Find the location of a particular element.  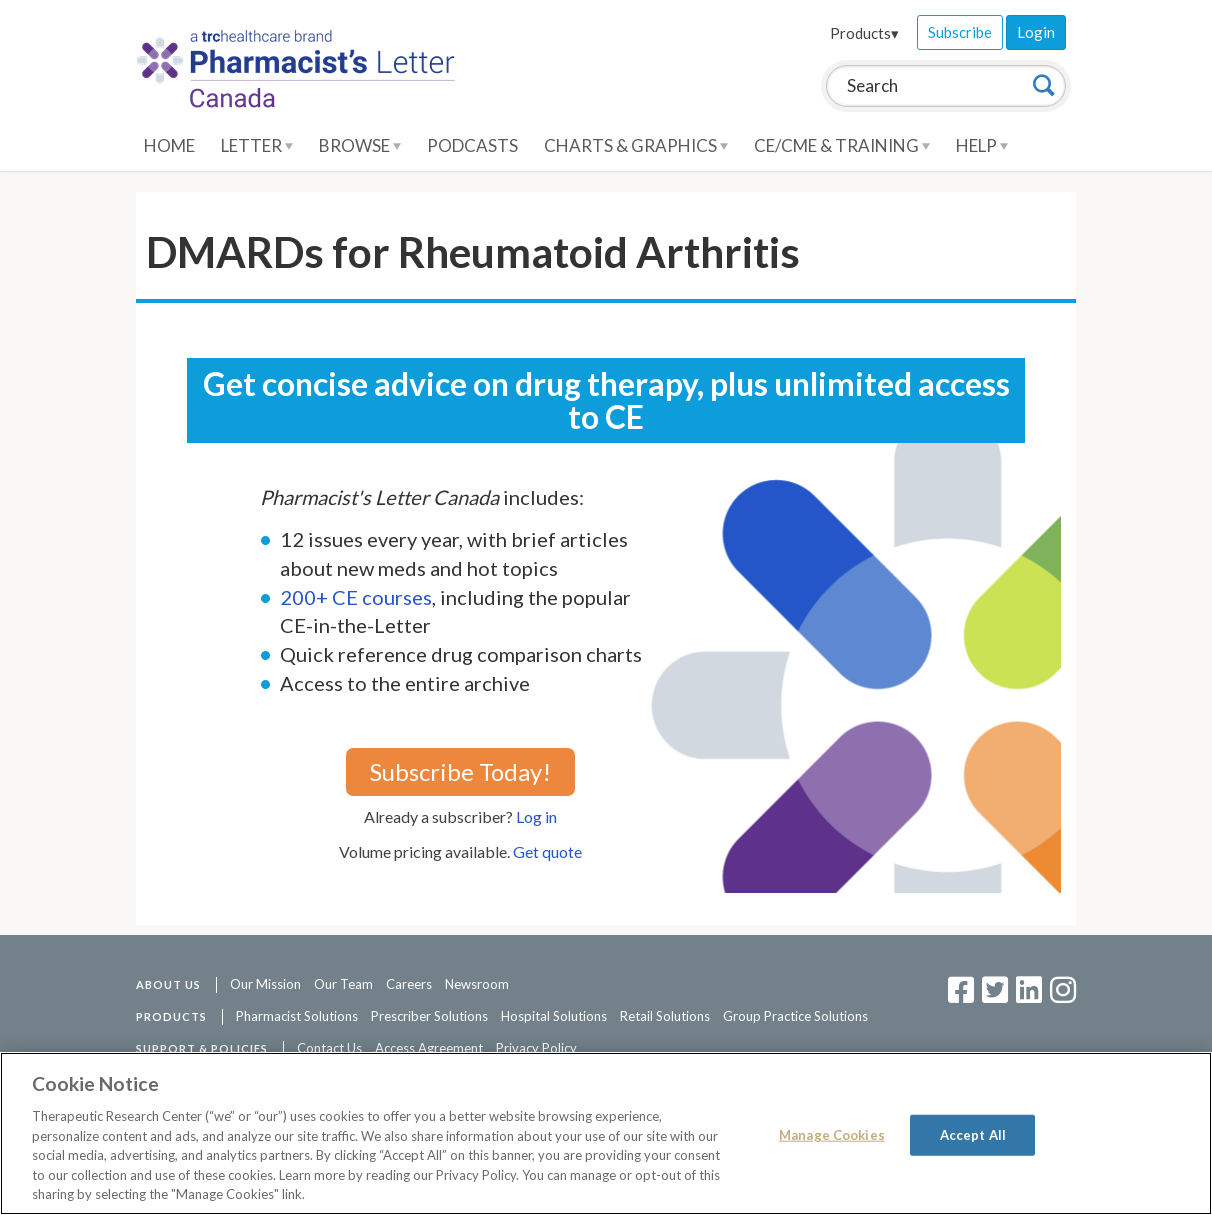

Subscribe is located at coordinates (960, 32).